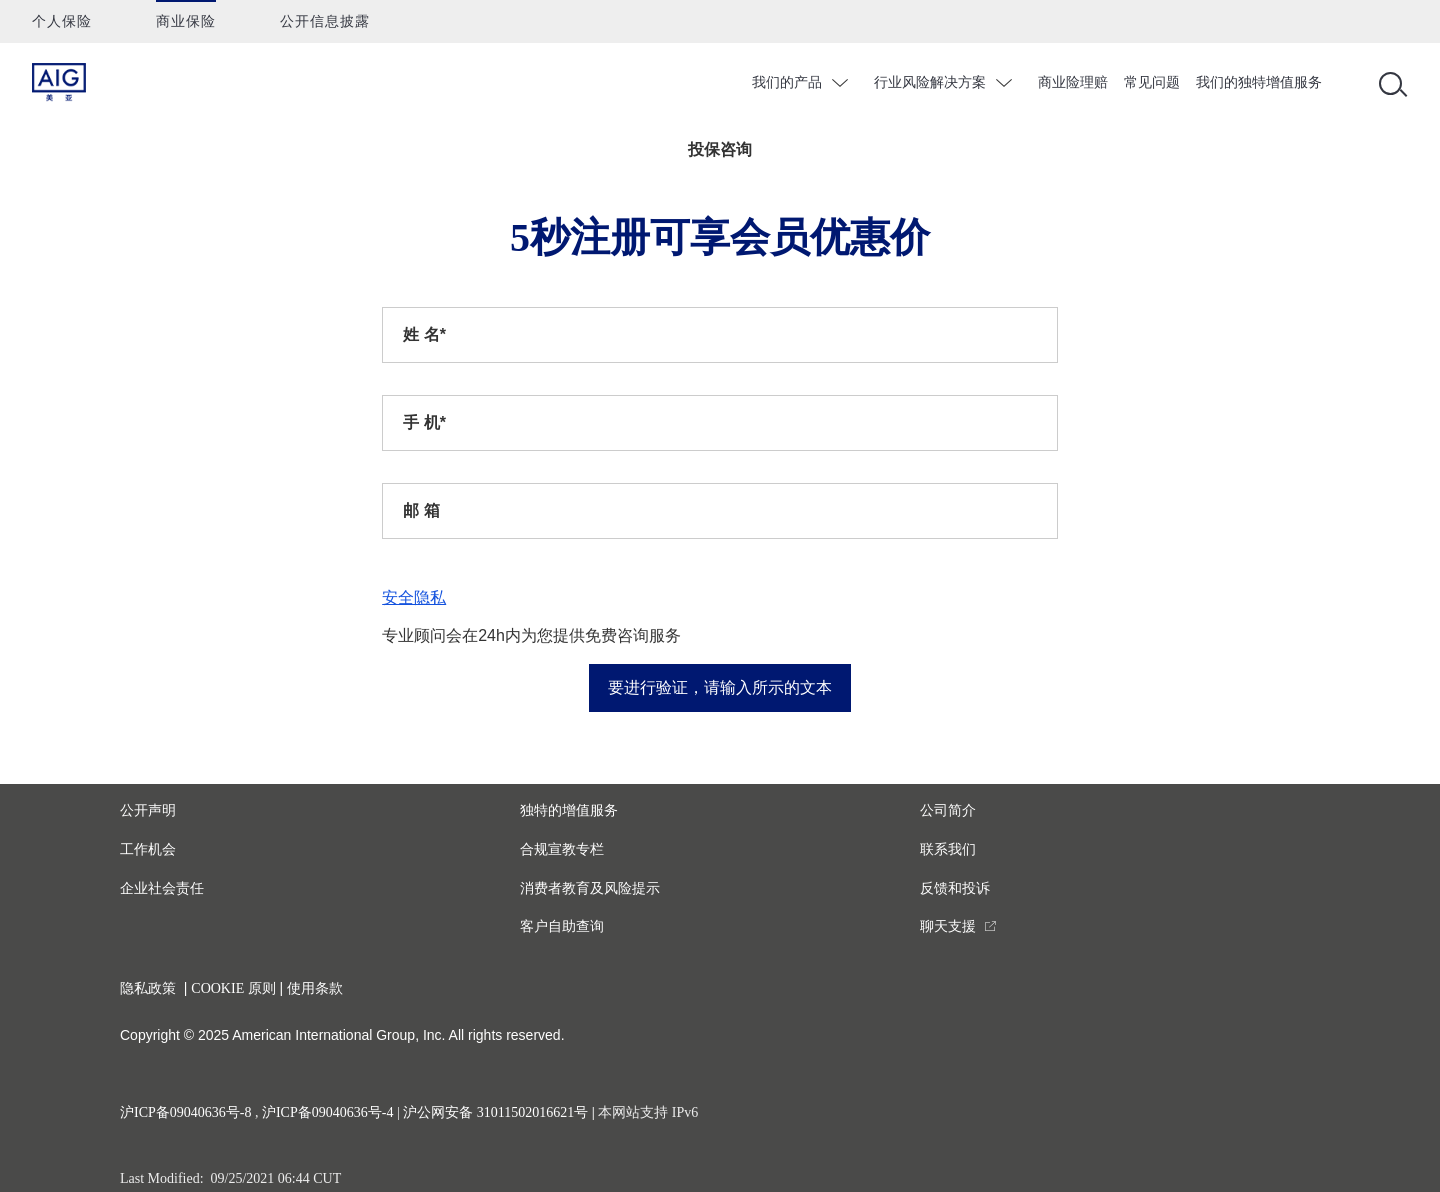  I want to click on 我们的独特增值服务, so click(1259, 82).